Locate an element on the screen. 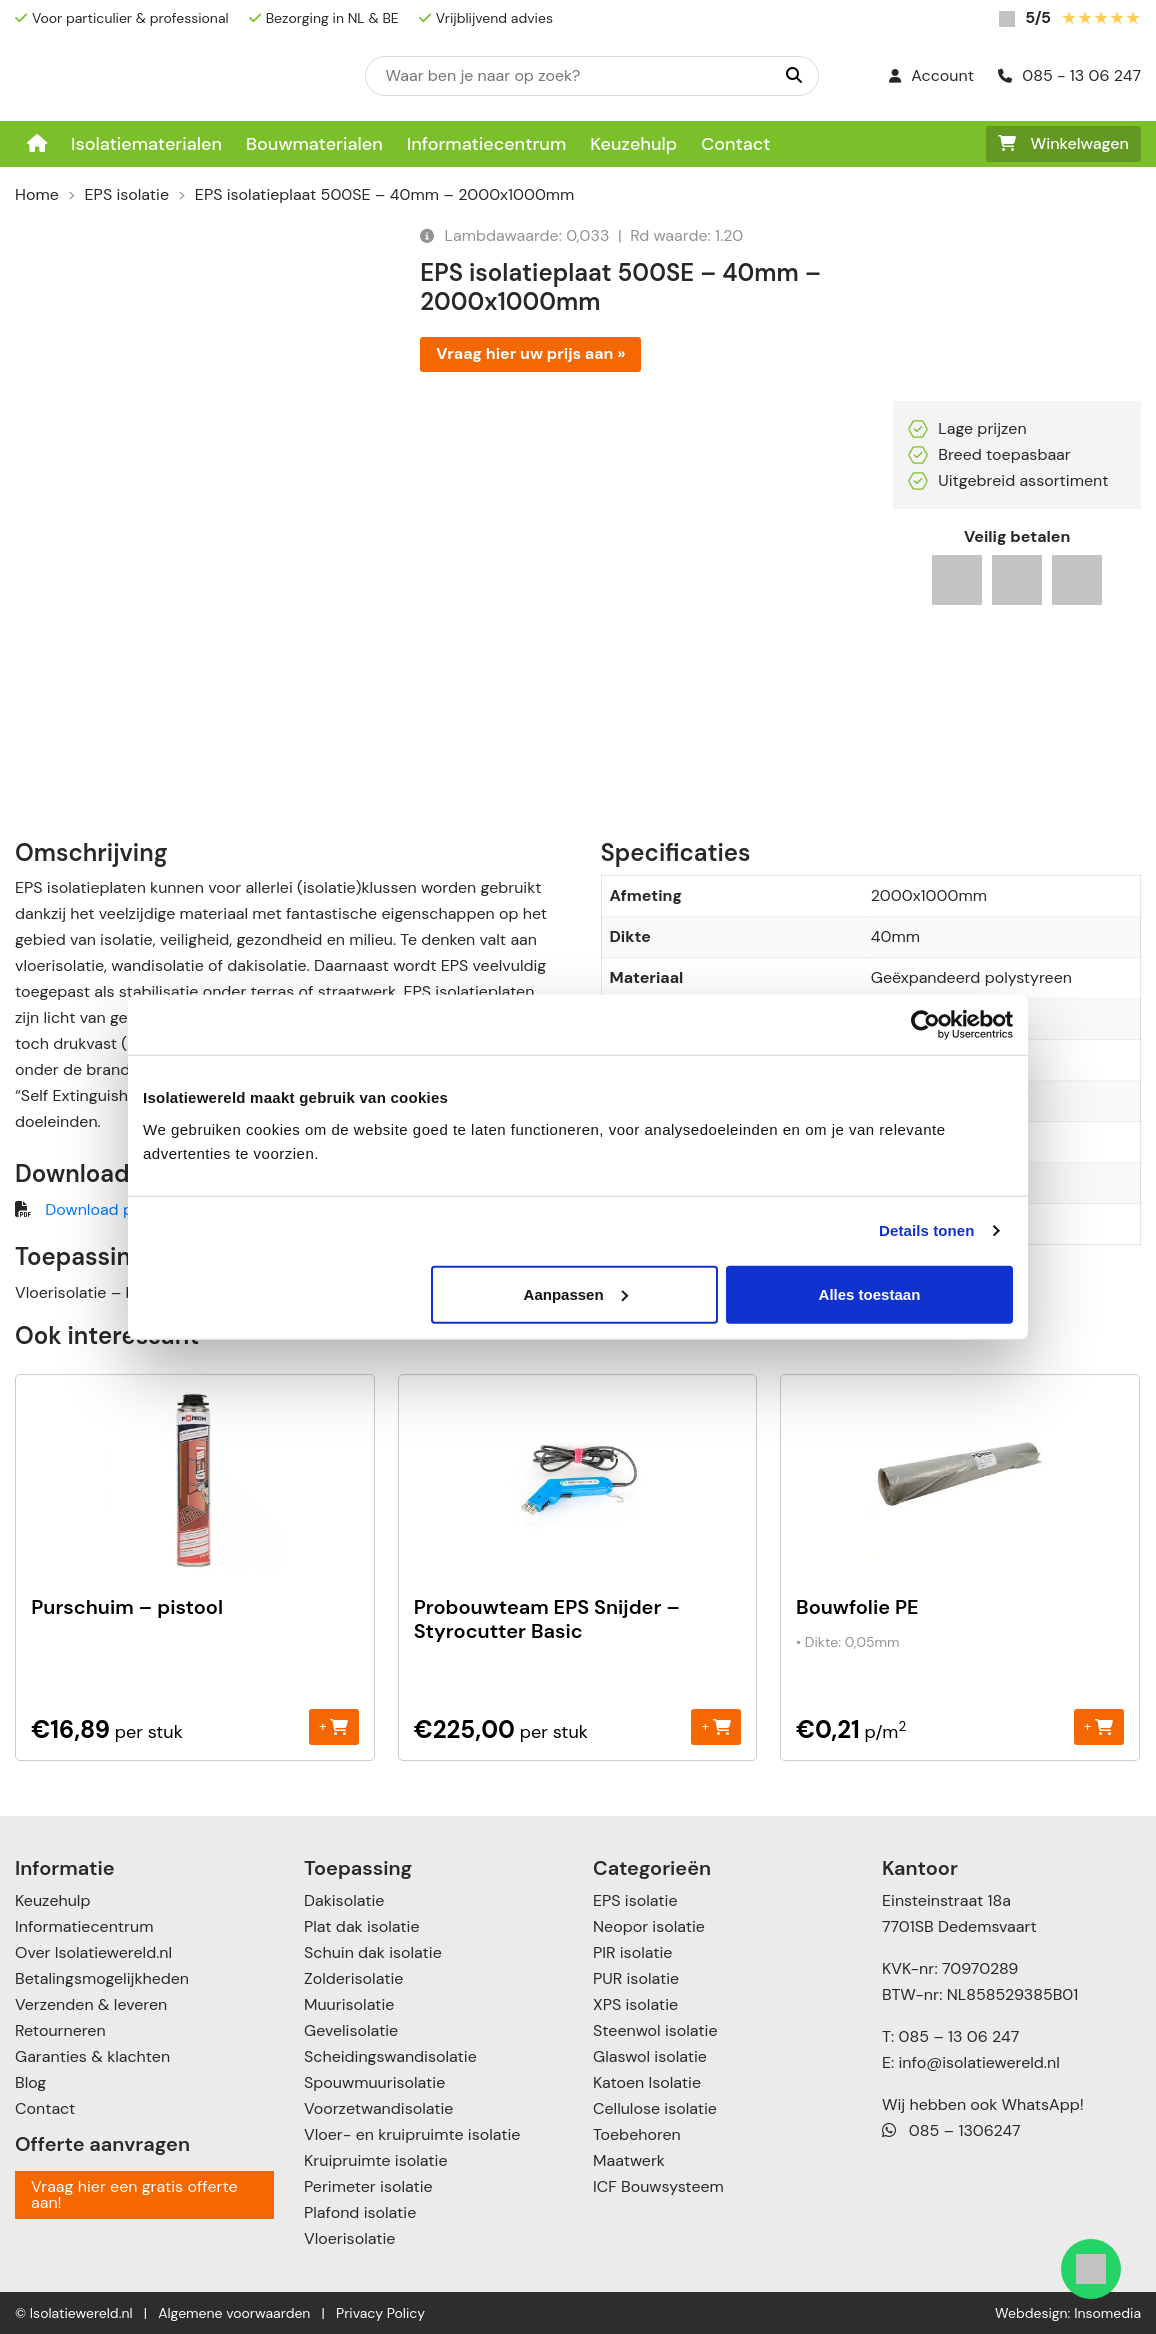 The height and width of the screenshot is (2334, 1156). 085 – 1306247 is located at coordinates (951, 2130).